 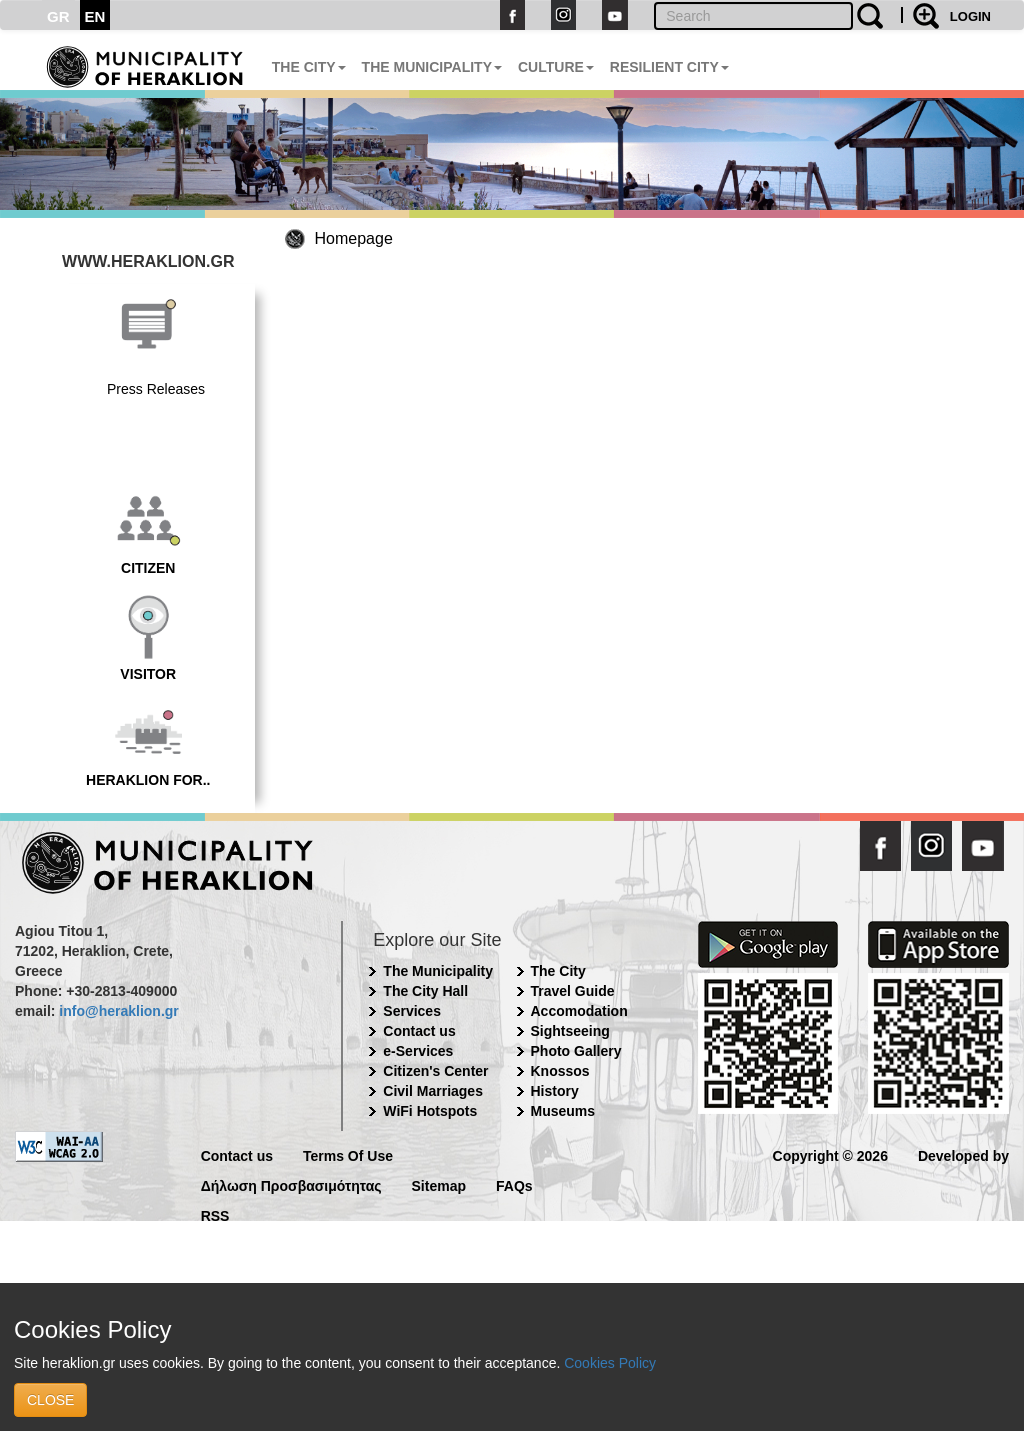 I want to click on LOGIN, so click(x=970, y=16).